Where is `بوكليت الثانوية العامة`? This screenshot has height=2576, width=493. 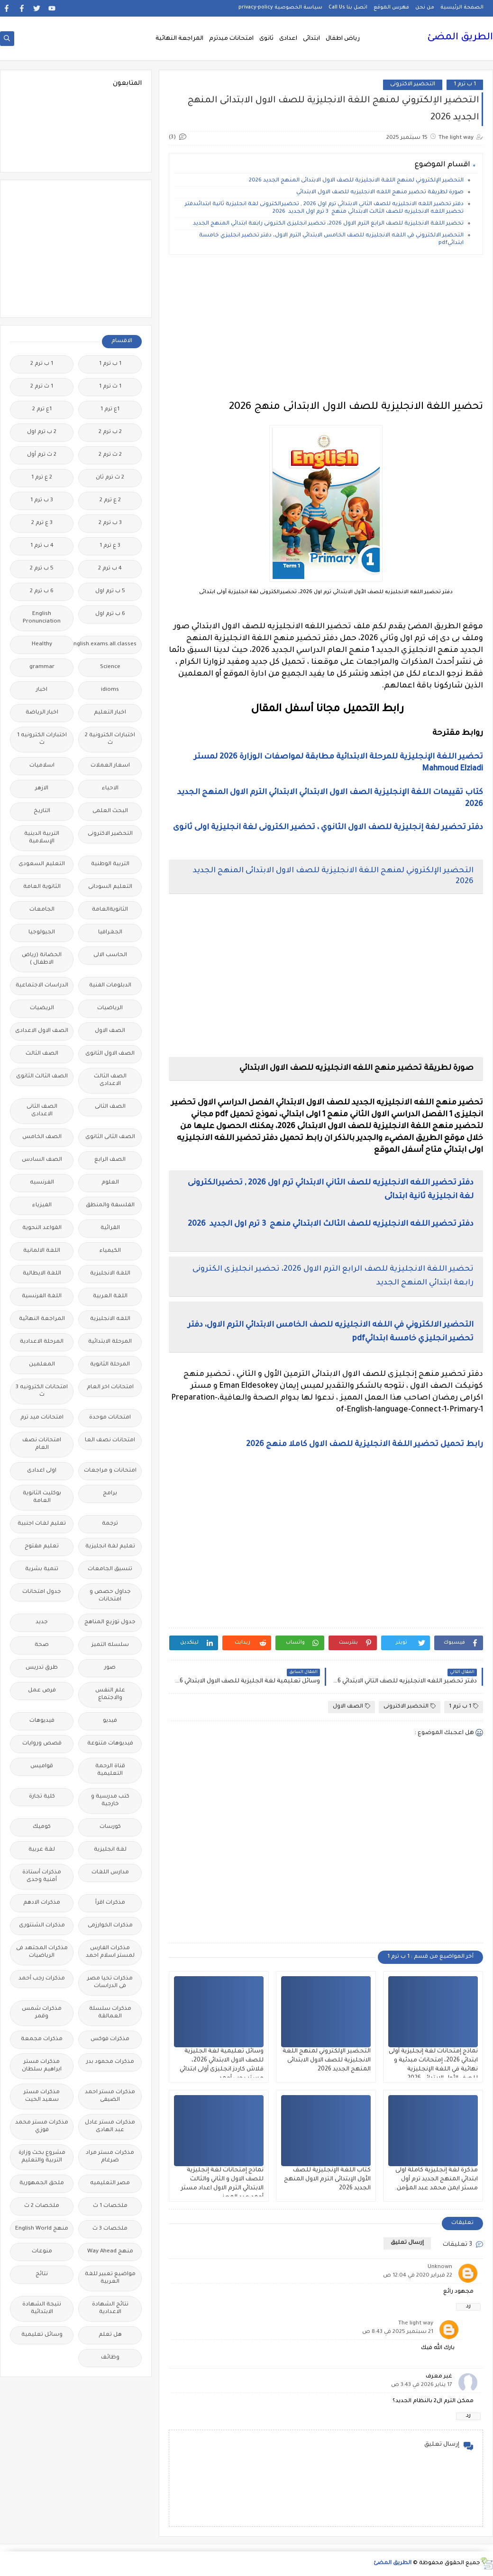 بوكليت الثانوية العامة is located at coordinates (42, 1497).